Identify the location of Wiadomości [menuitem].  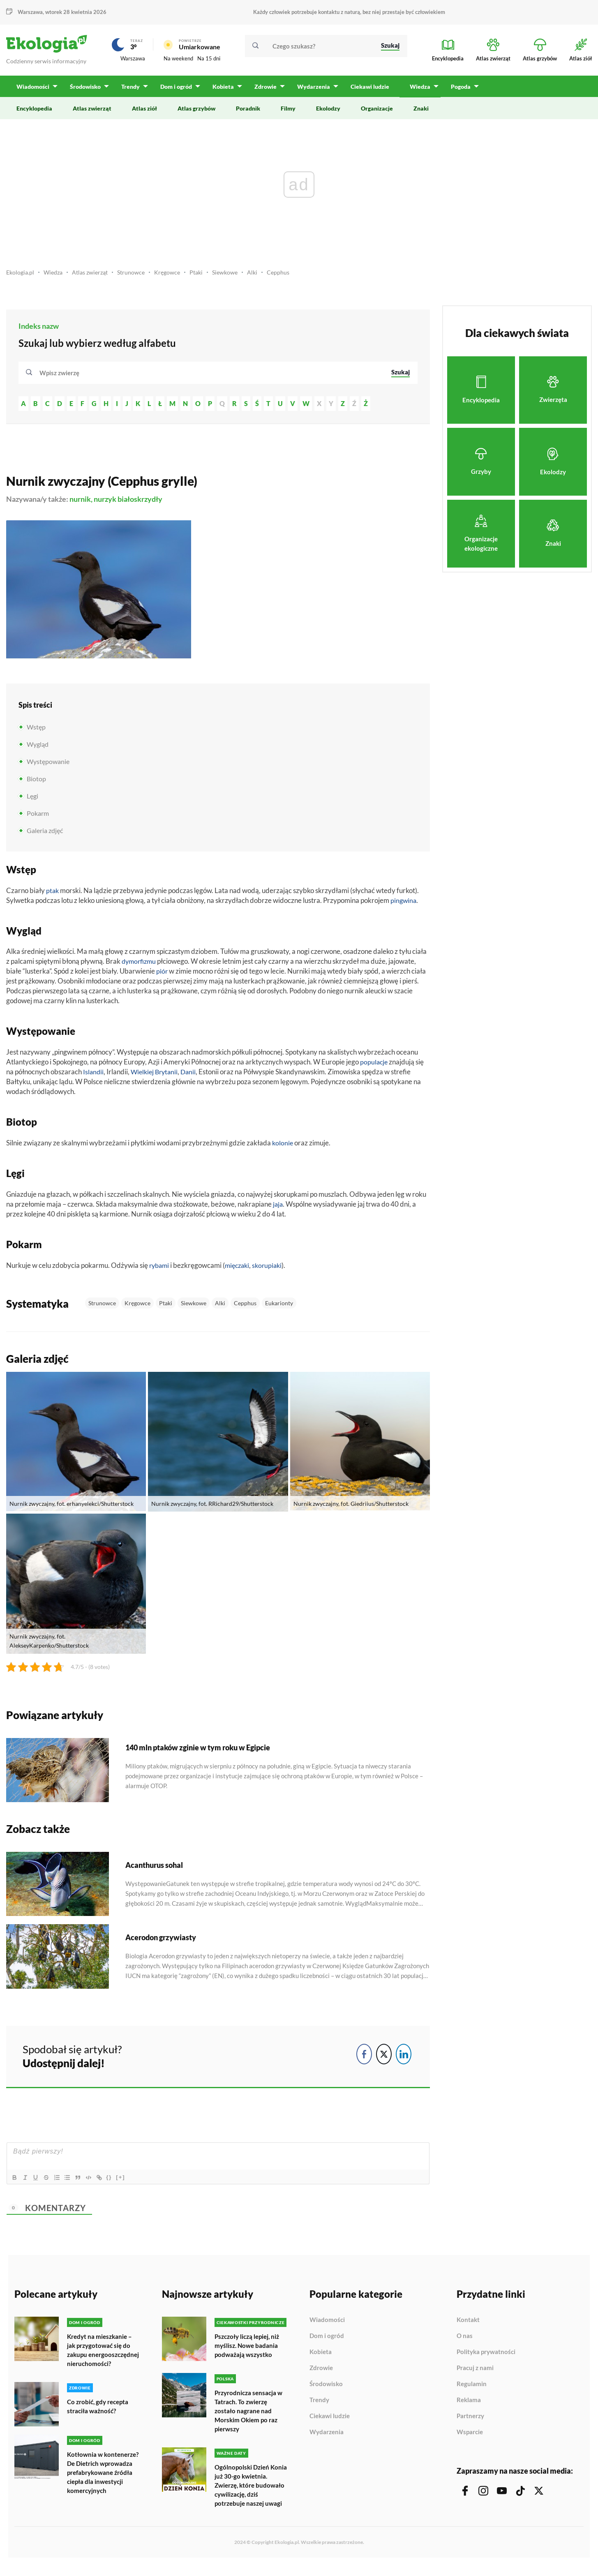
(32, 90).